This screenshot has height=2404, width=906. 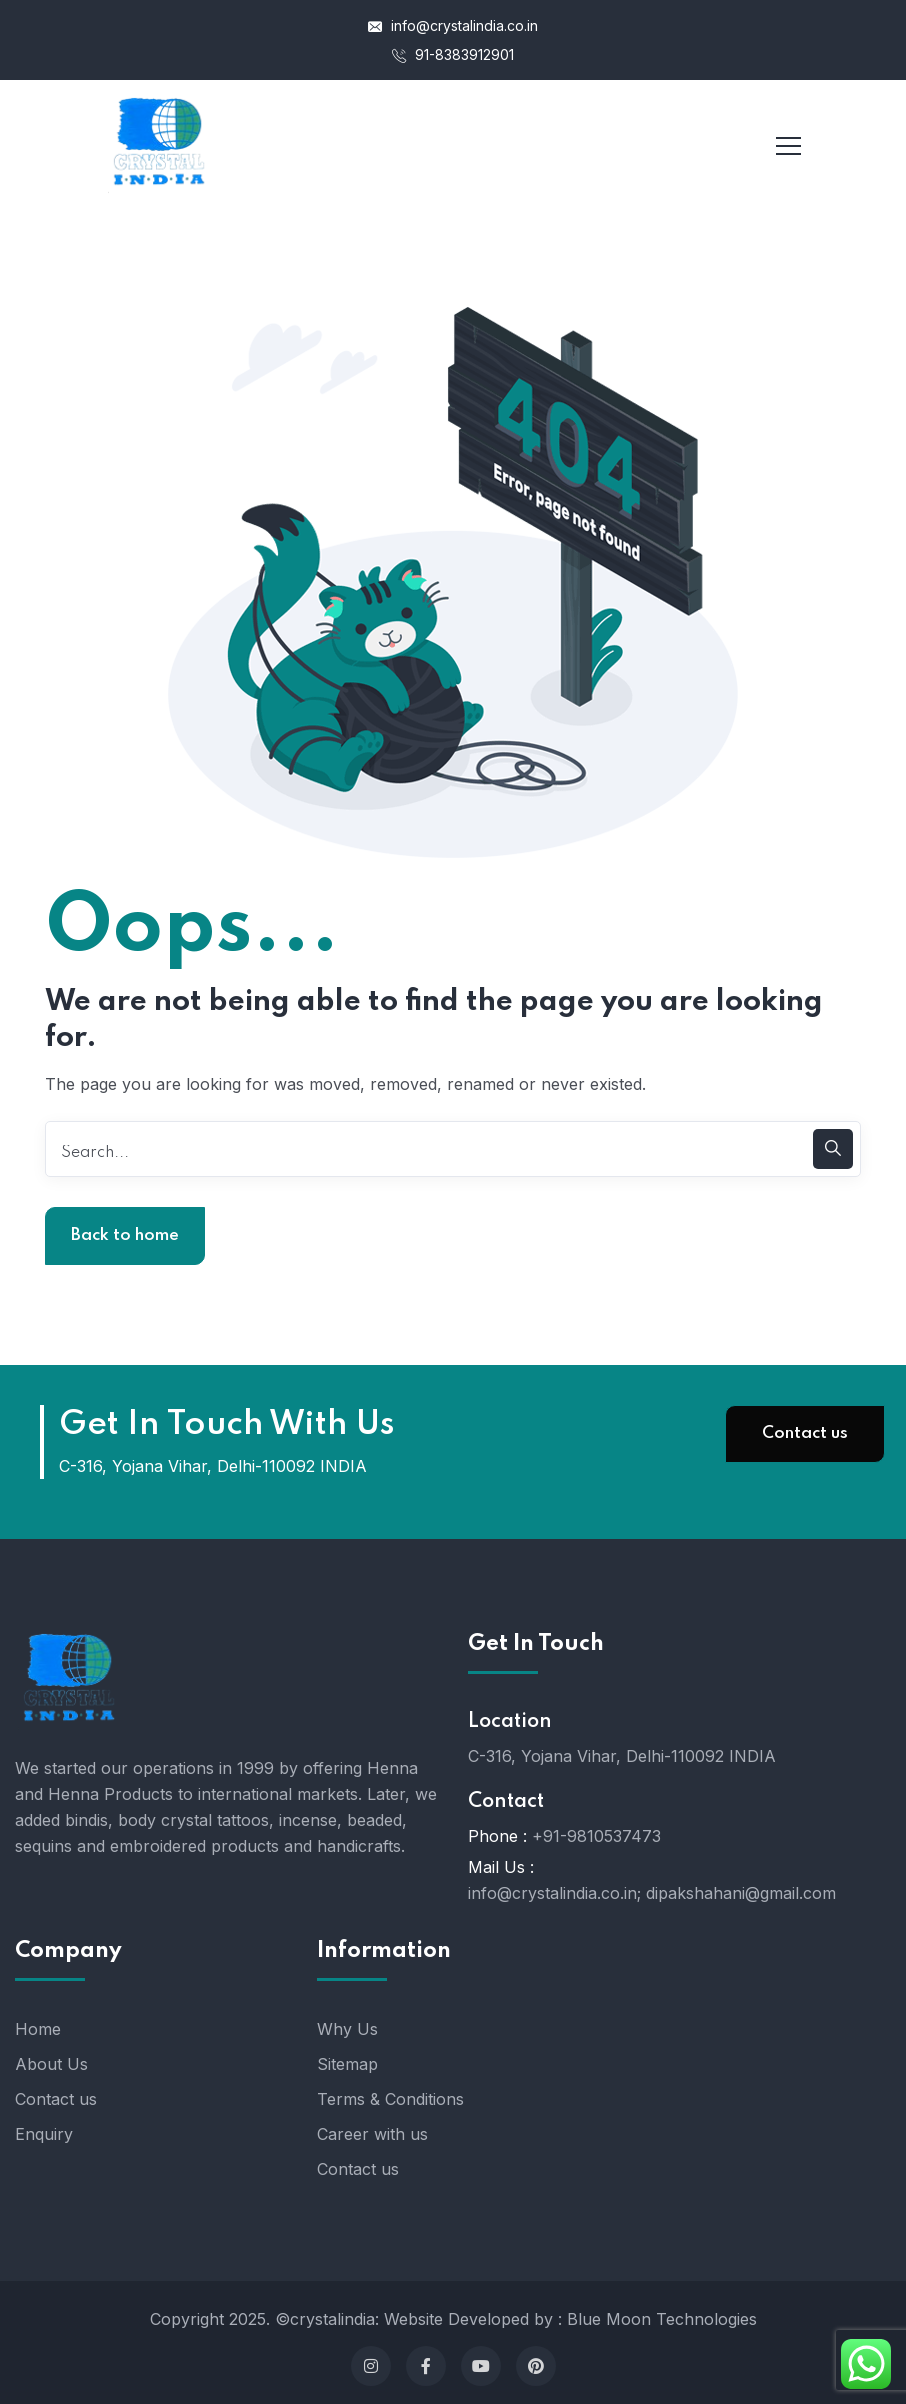 What do you see at coordinates (347, 2064) in the screenshot?
I see `Sitemap` at bounding box center [347, 2064].